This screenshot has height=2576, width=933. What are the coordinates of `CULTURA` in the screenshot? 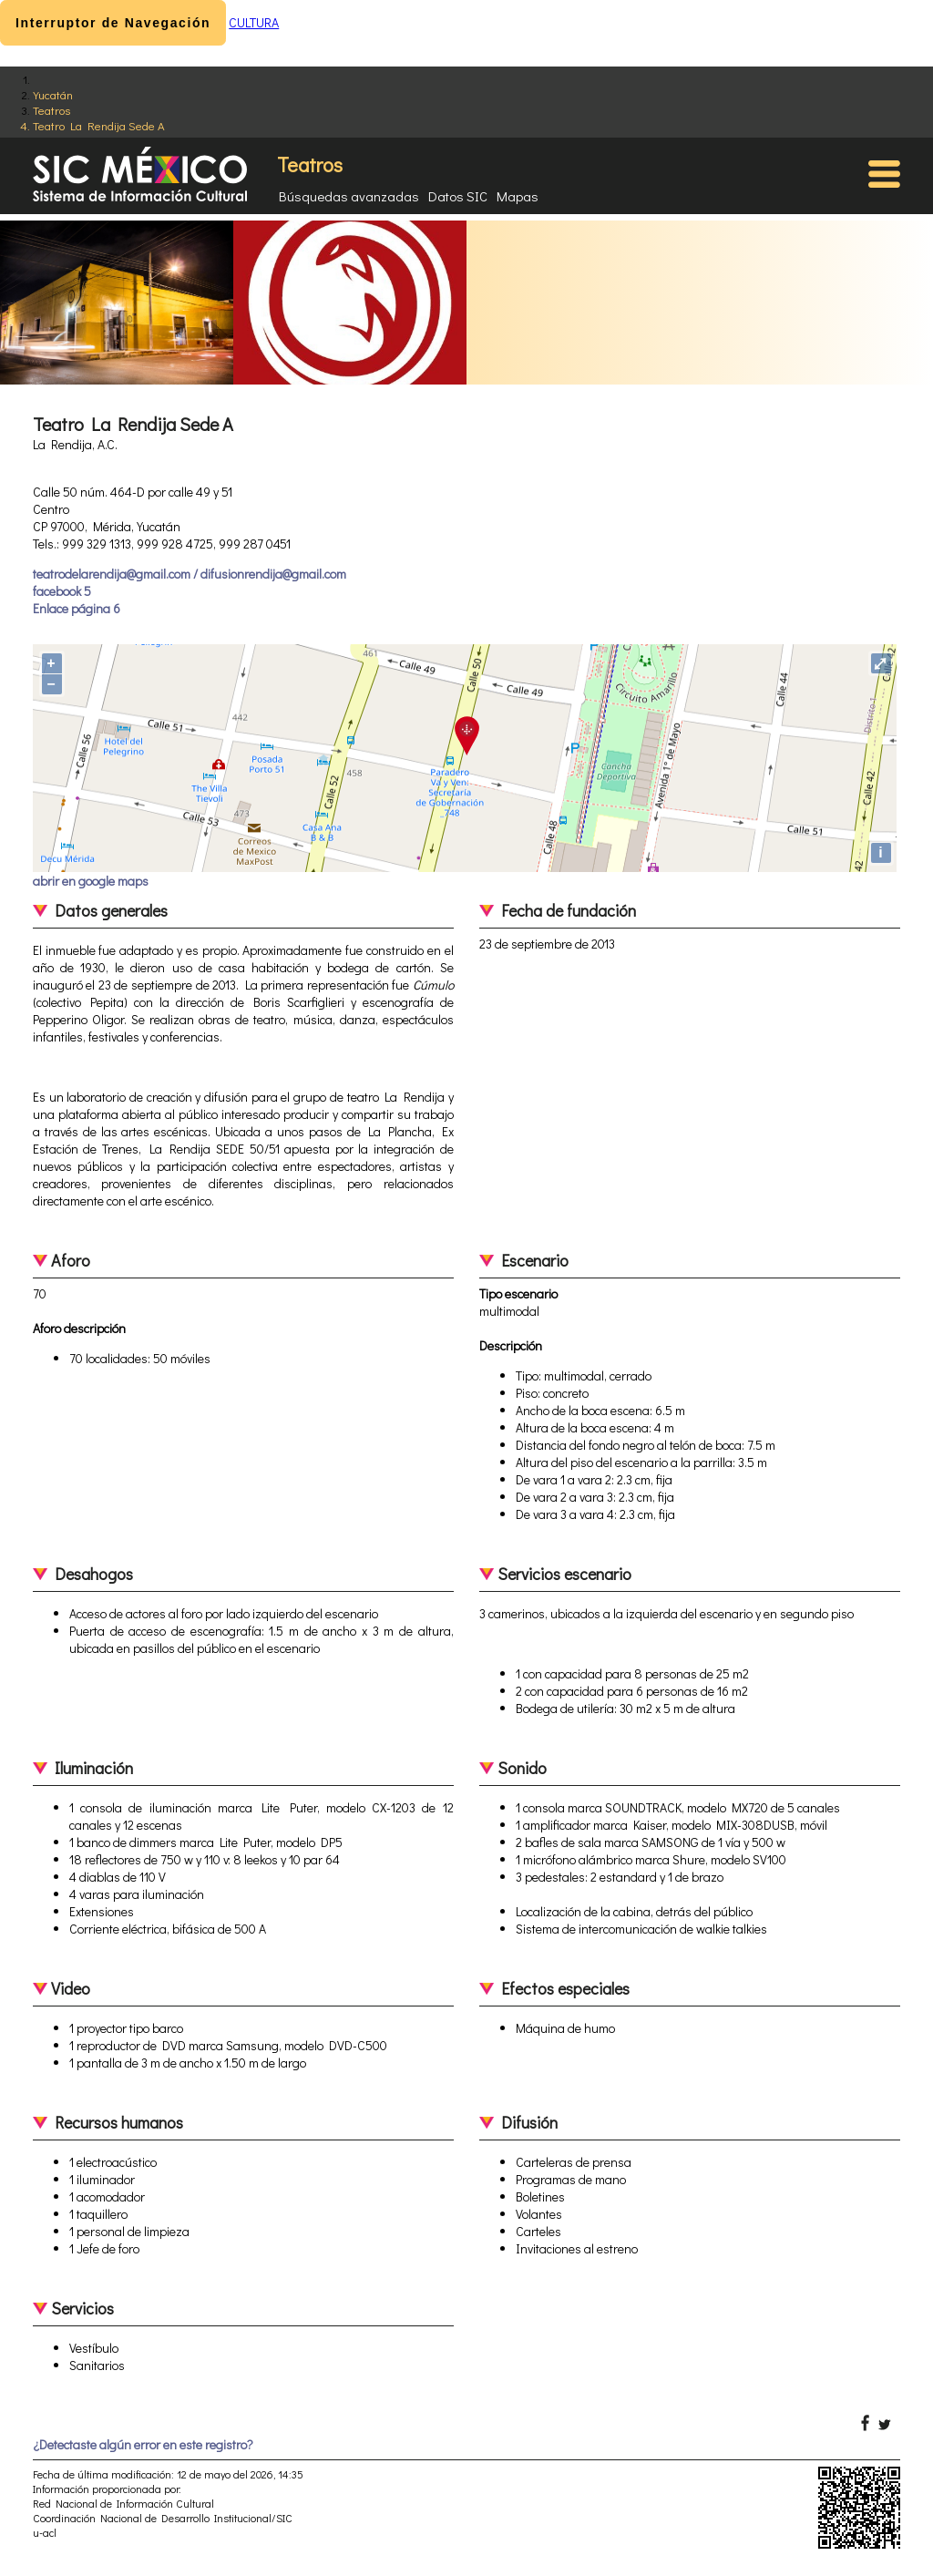 It's located at (254, 22).